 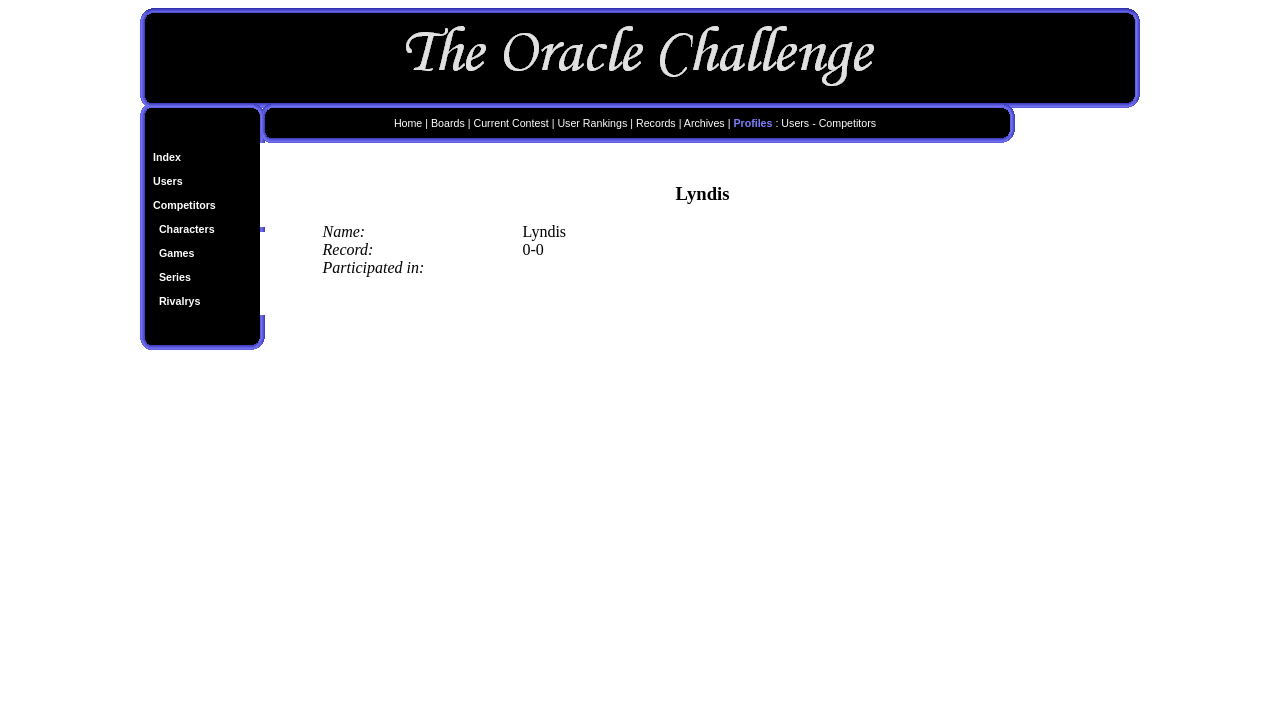 I want to click on Index, so click(x=167, y=157).